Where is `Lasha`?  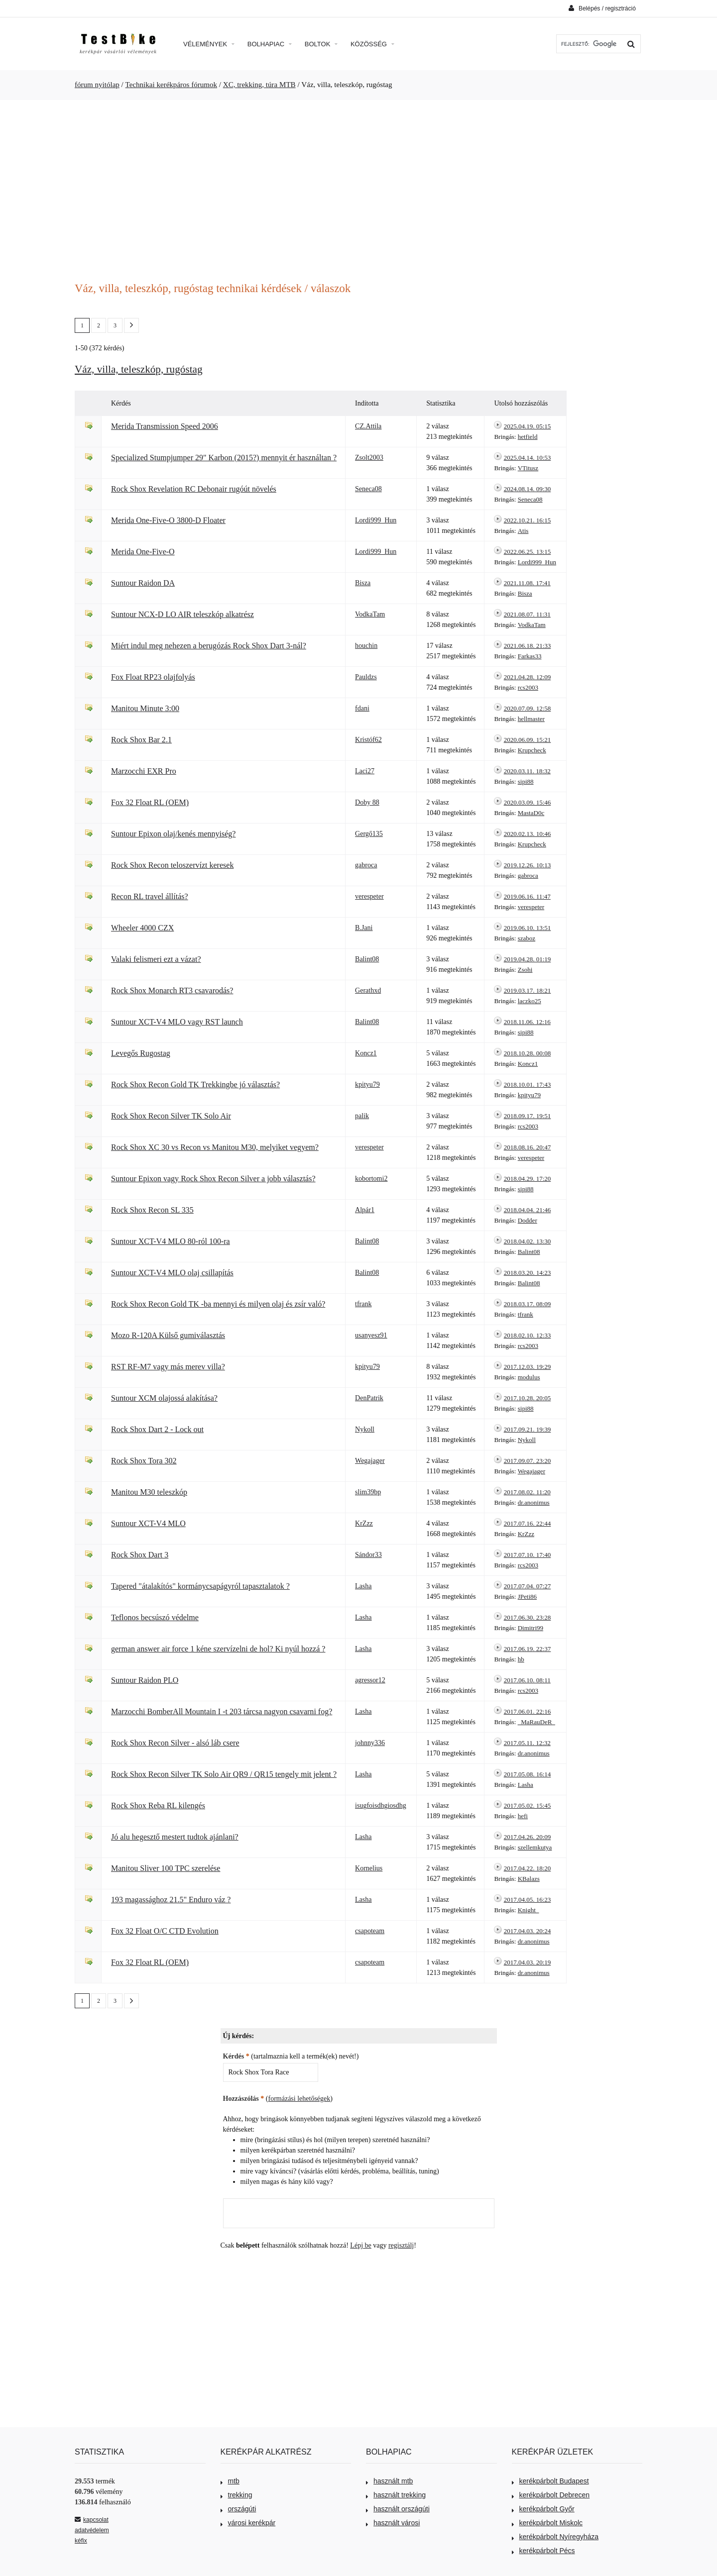
Lasha is located at coordinates (363, 1586).